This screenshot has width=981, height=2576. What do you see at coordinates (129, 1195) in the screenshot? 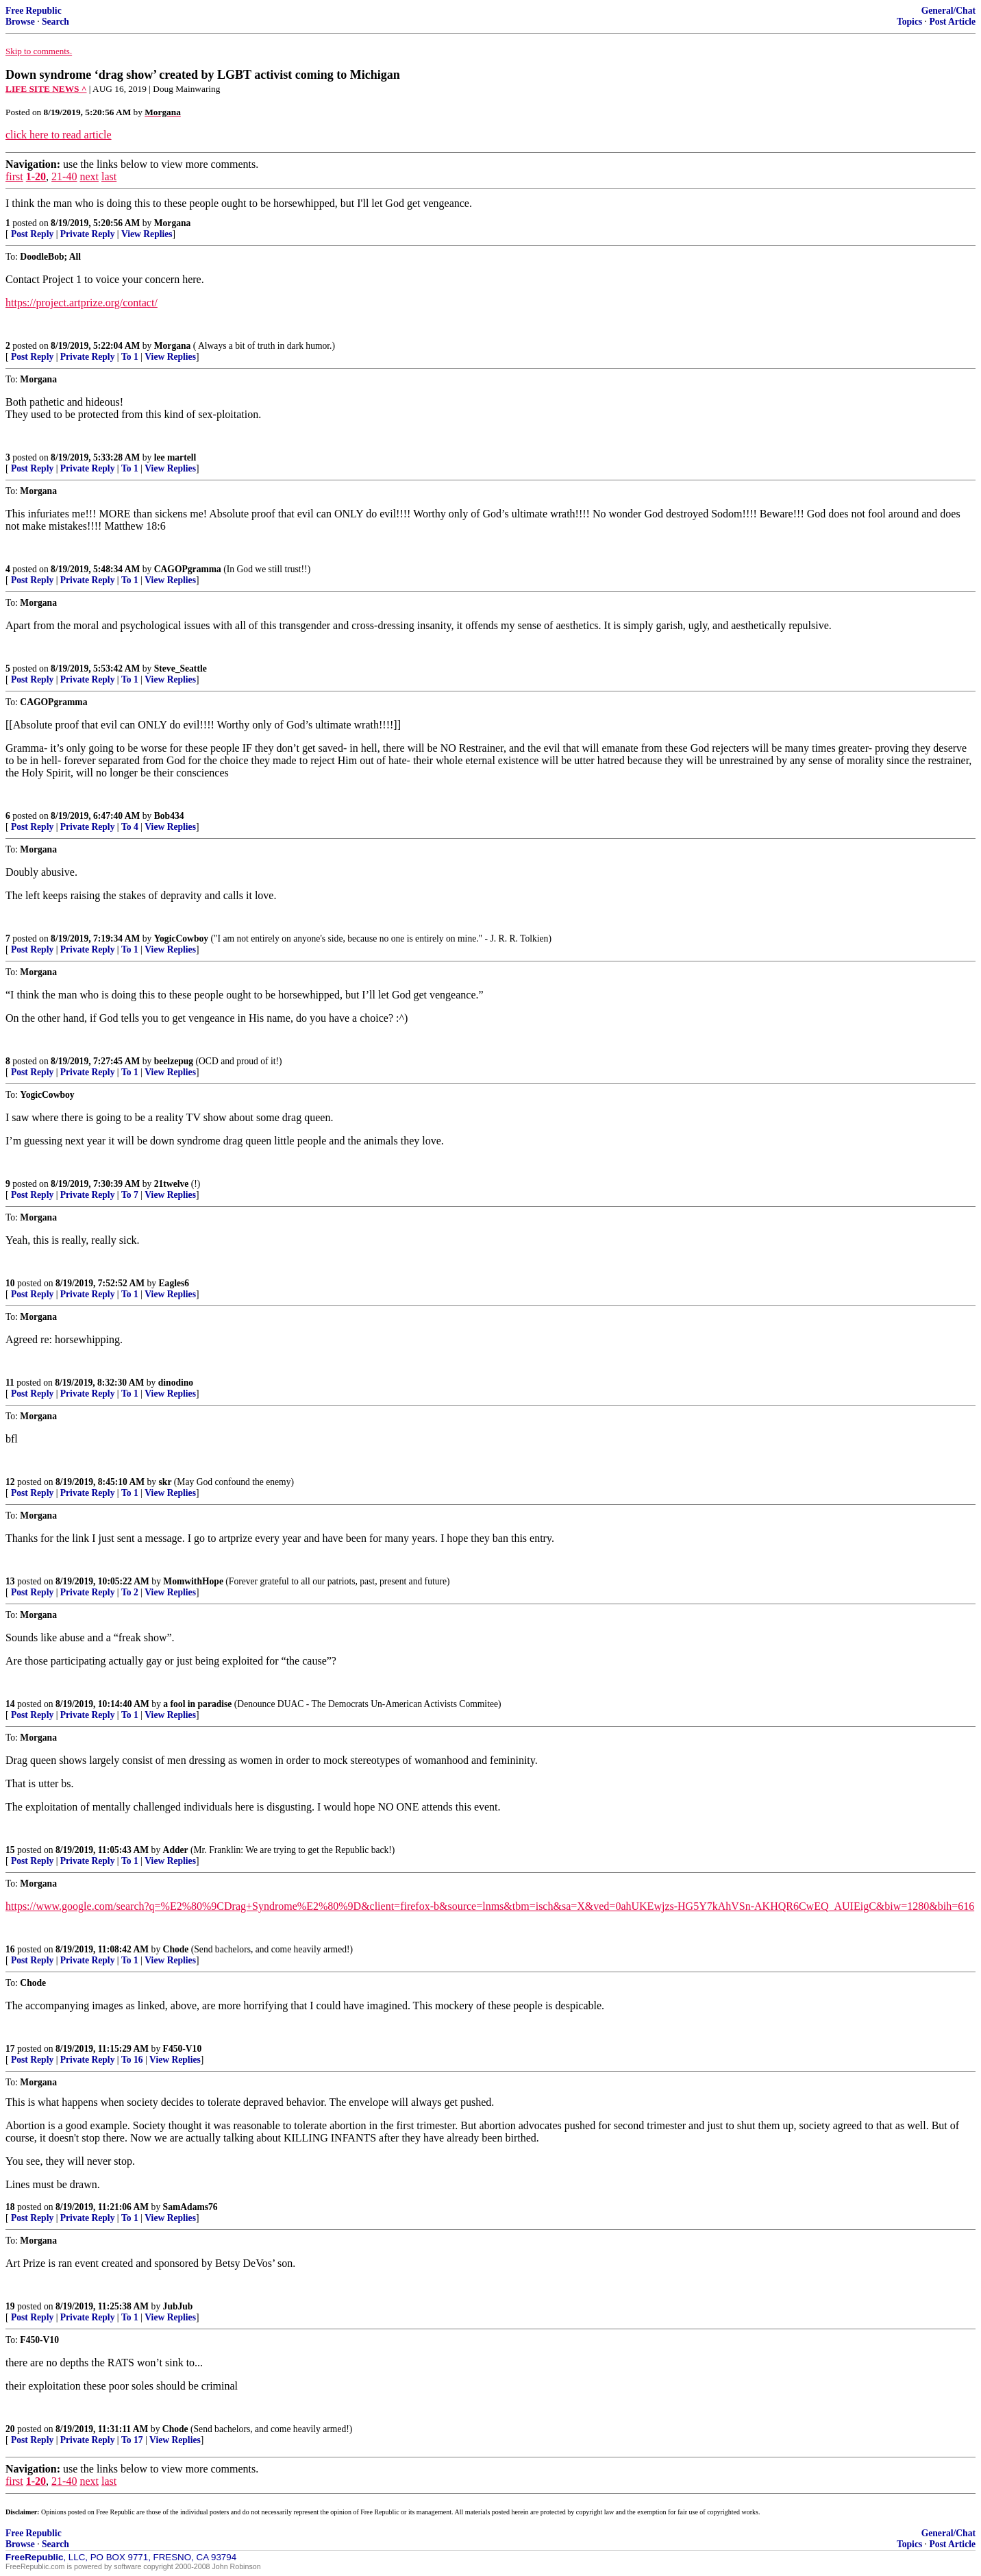
I see `To 7` at bounding box center [129, 1195].